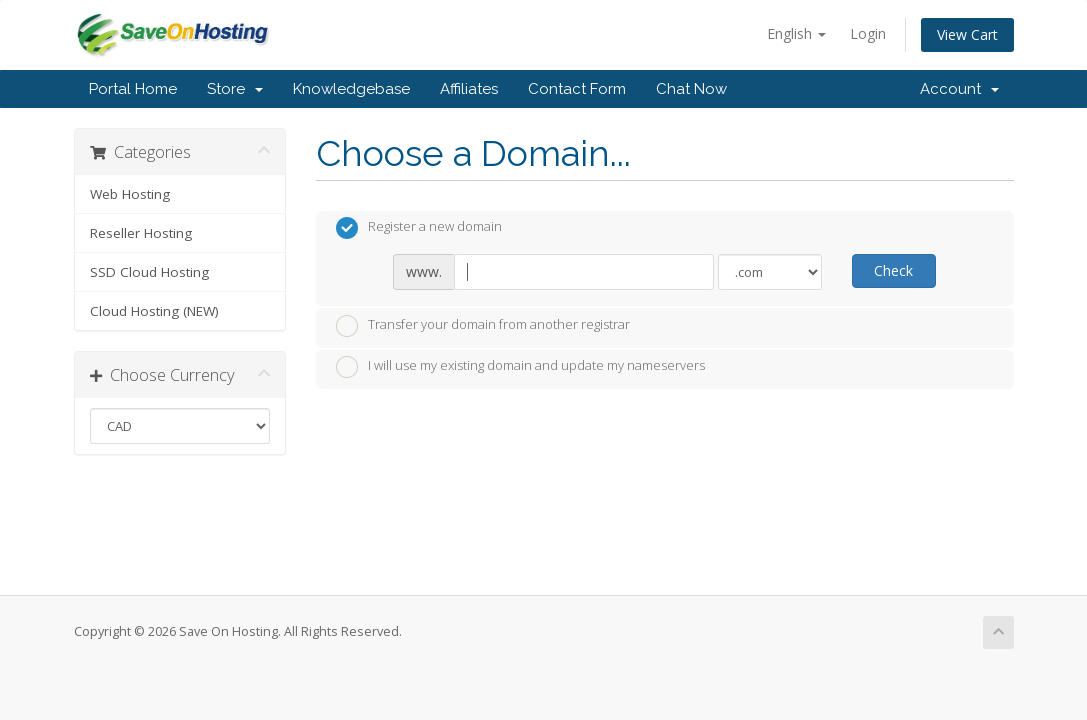  I want to click on Store, so click(235, 89).